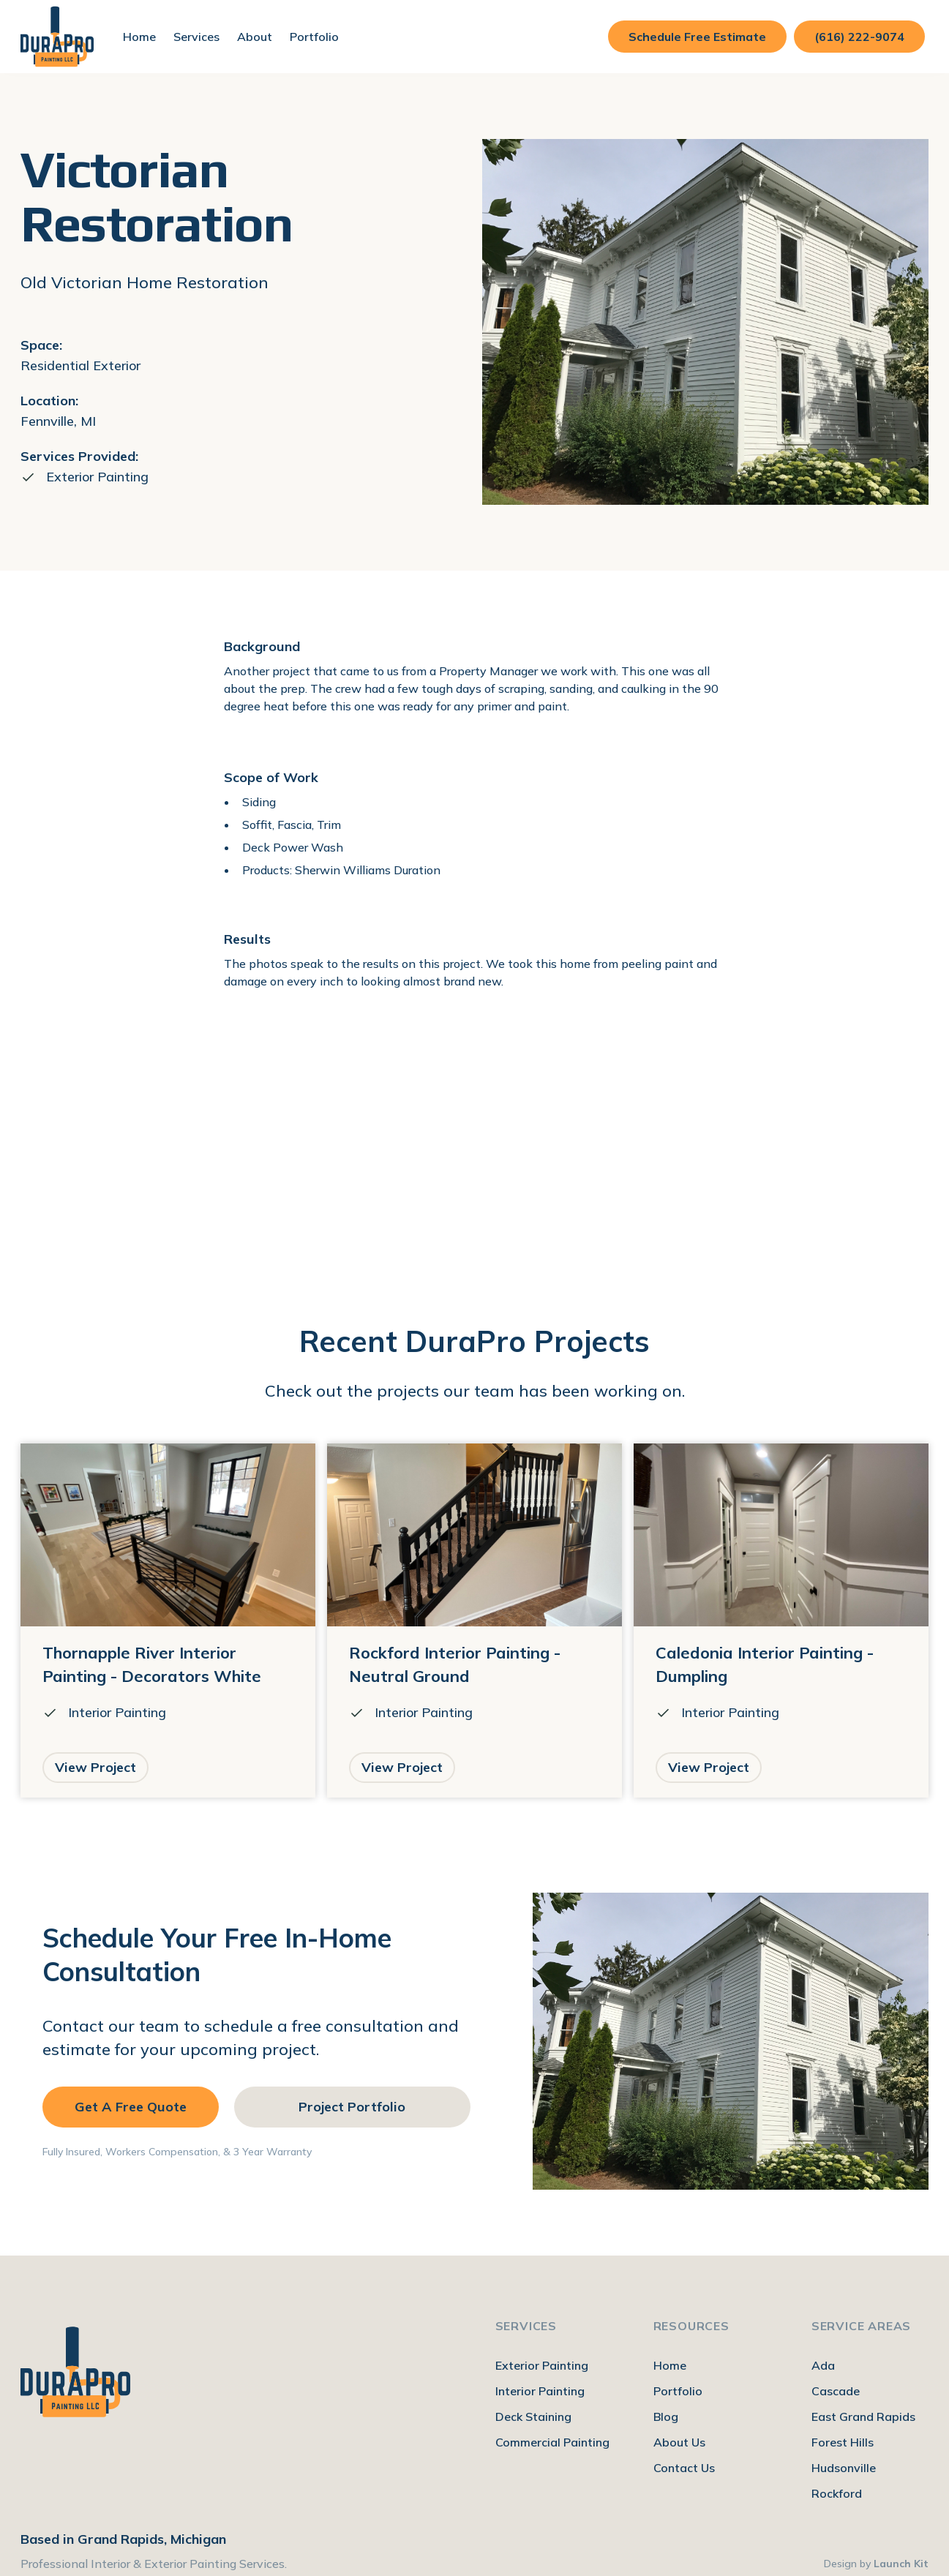 The width and height of the screenshot is (949, 2576). What do you see at coordinates (863, 2416) in the screenshot?
I see `East Grand Rapids` at bounding box center [863, 2416].